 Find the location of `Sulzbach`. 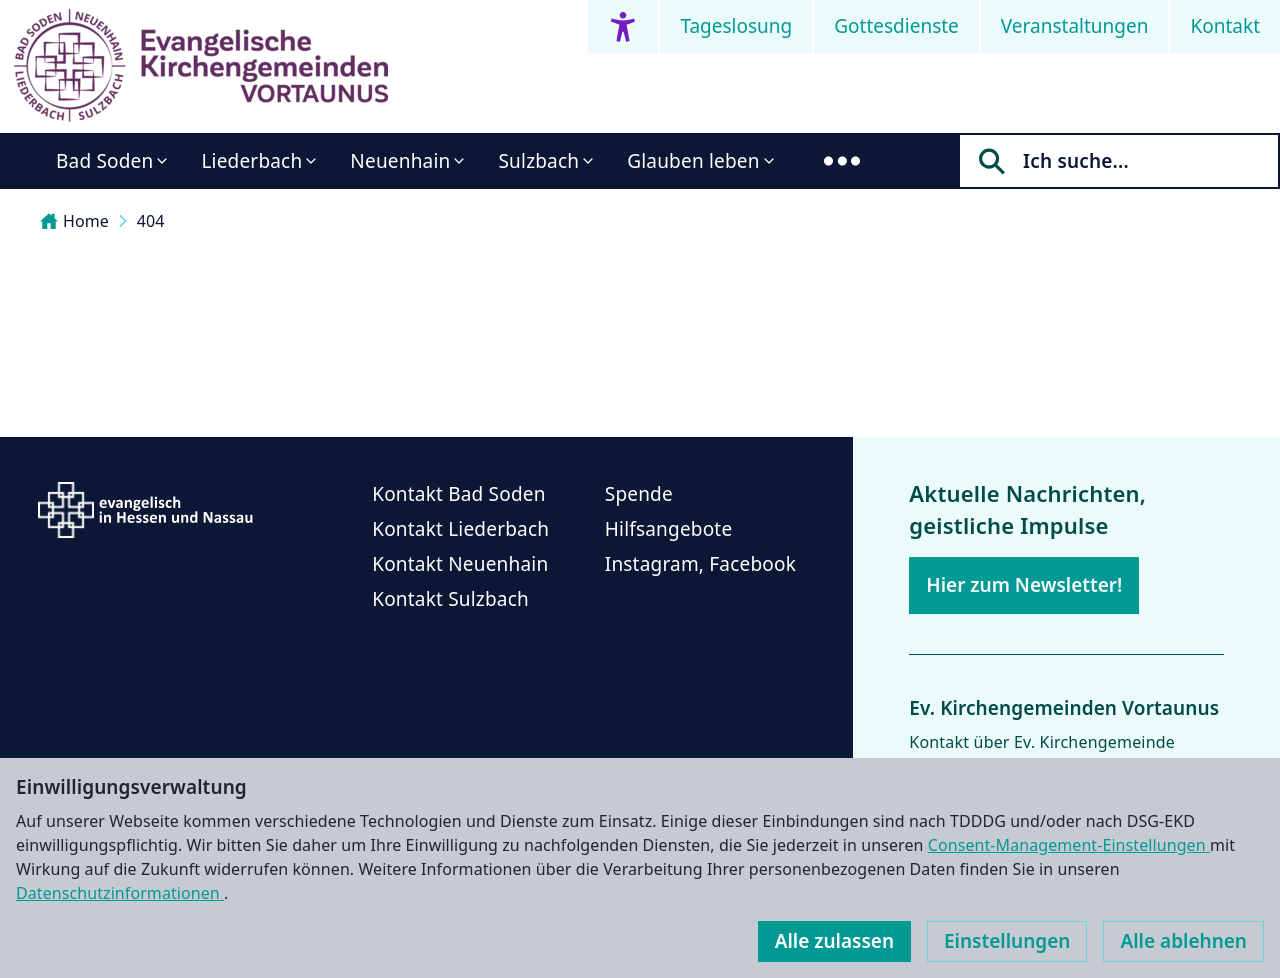

Sulzbach is located at coordinates (538, 161).